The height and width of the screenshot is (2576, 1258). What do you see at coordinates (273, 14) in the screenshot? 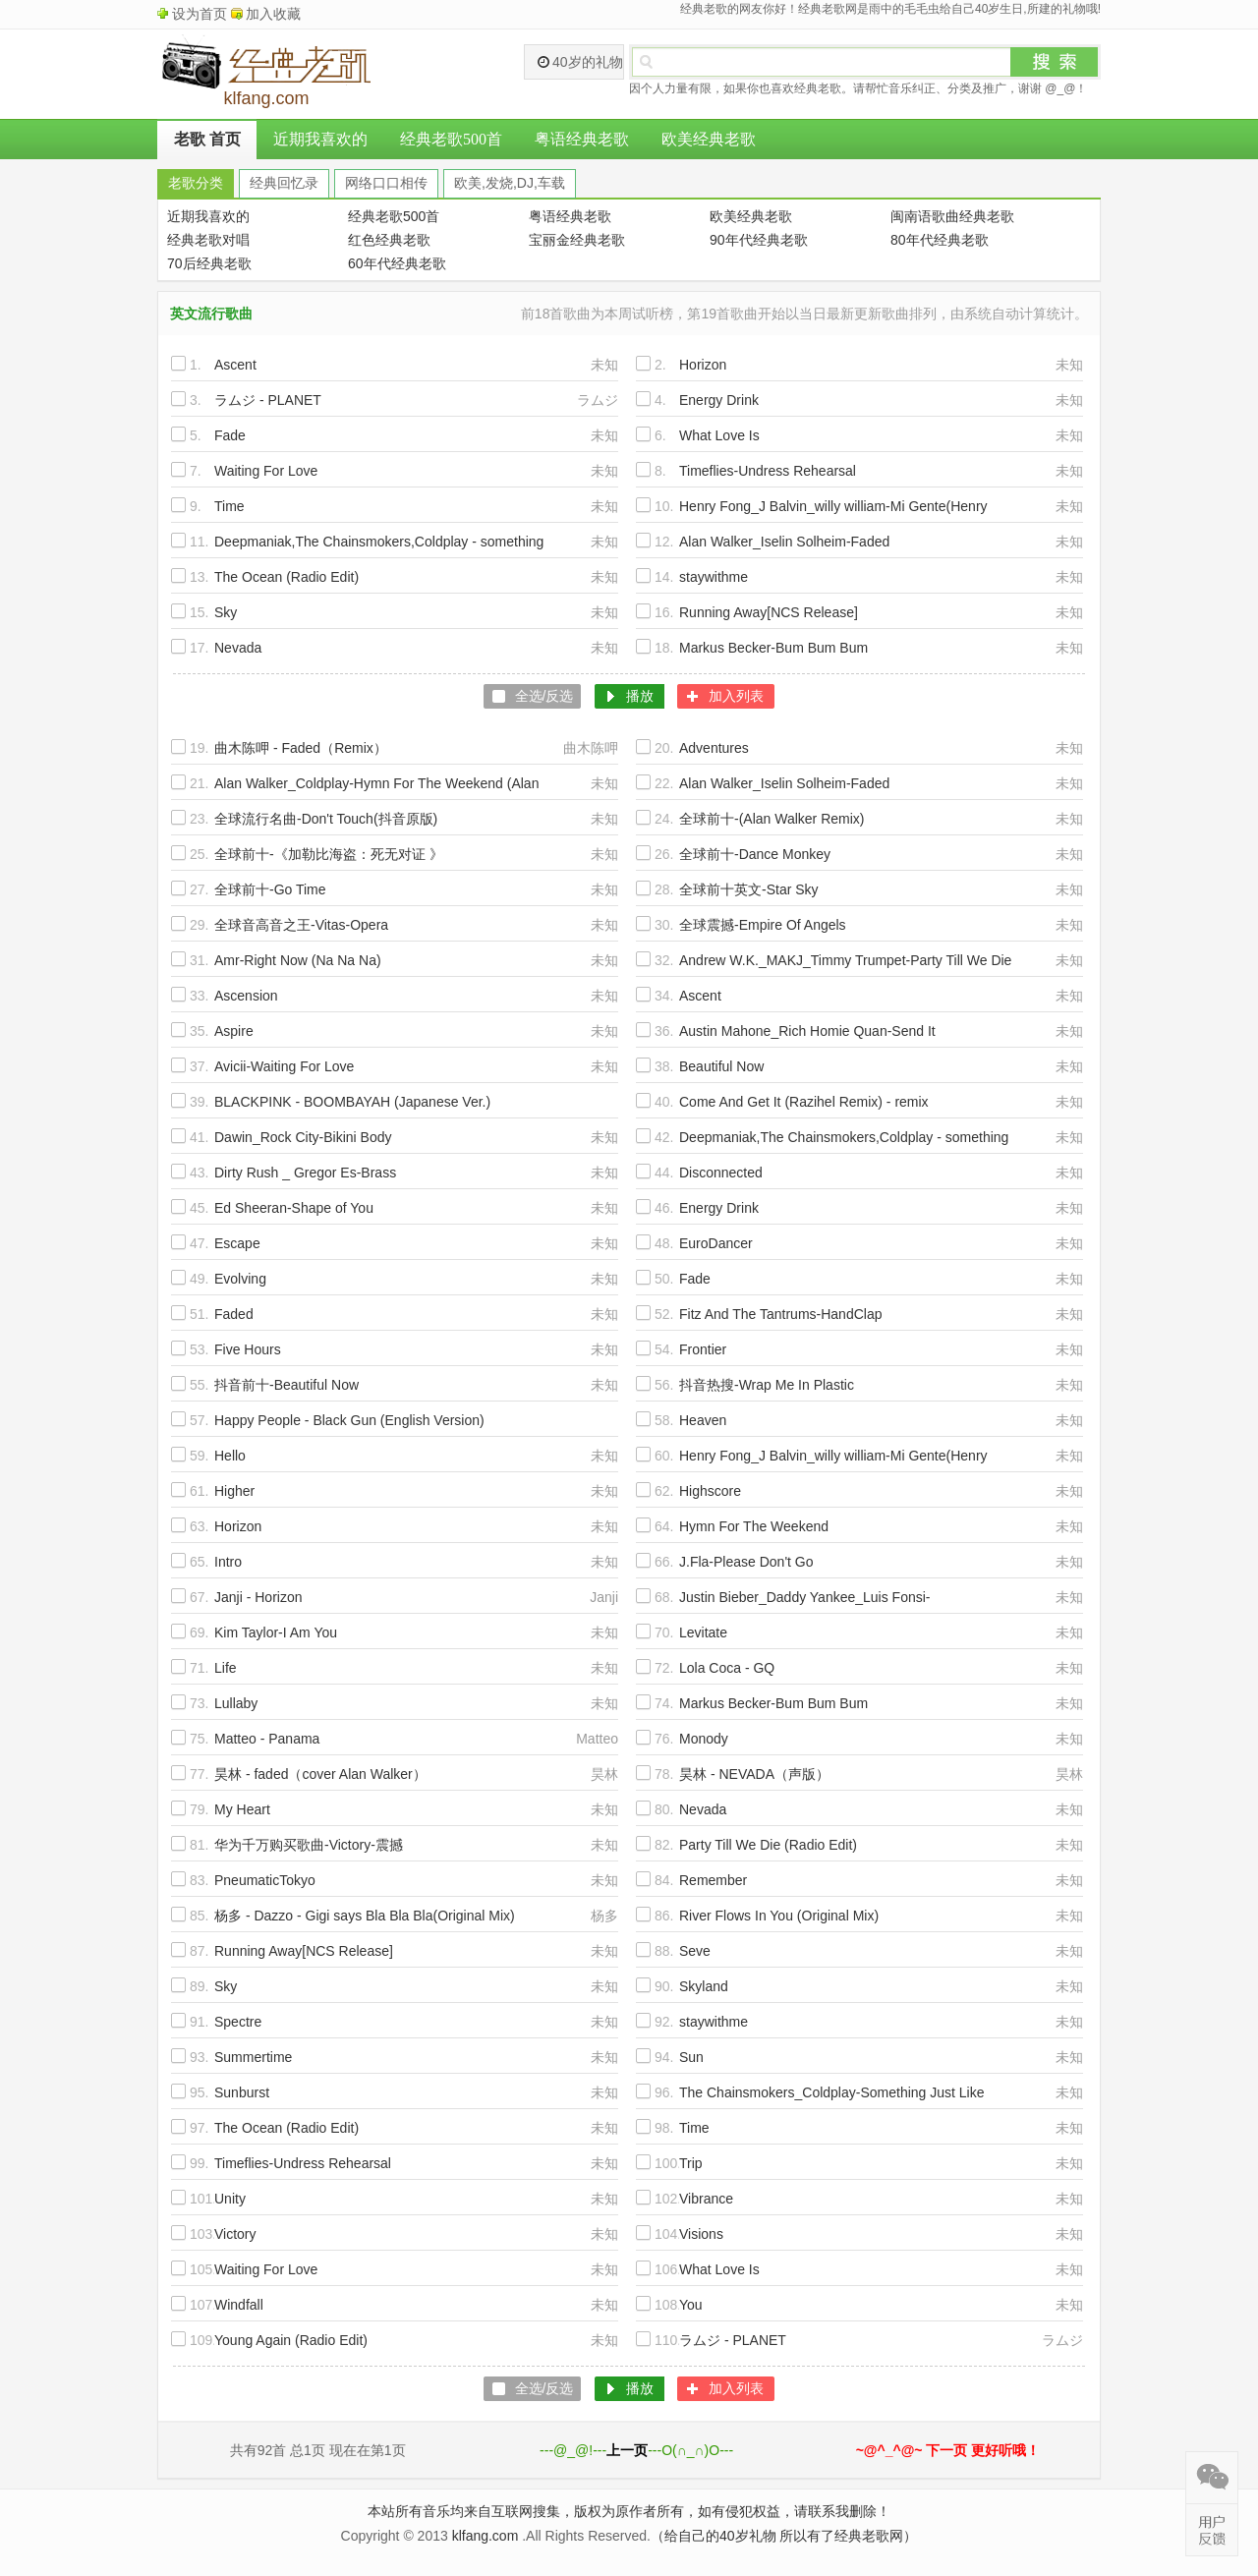
I see `加入收藏` at bounding box center [273, 14].